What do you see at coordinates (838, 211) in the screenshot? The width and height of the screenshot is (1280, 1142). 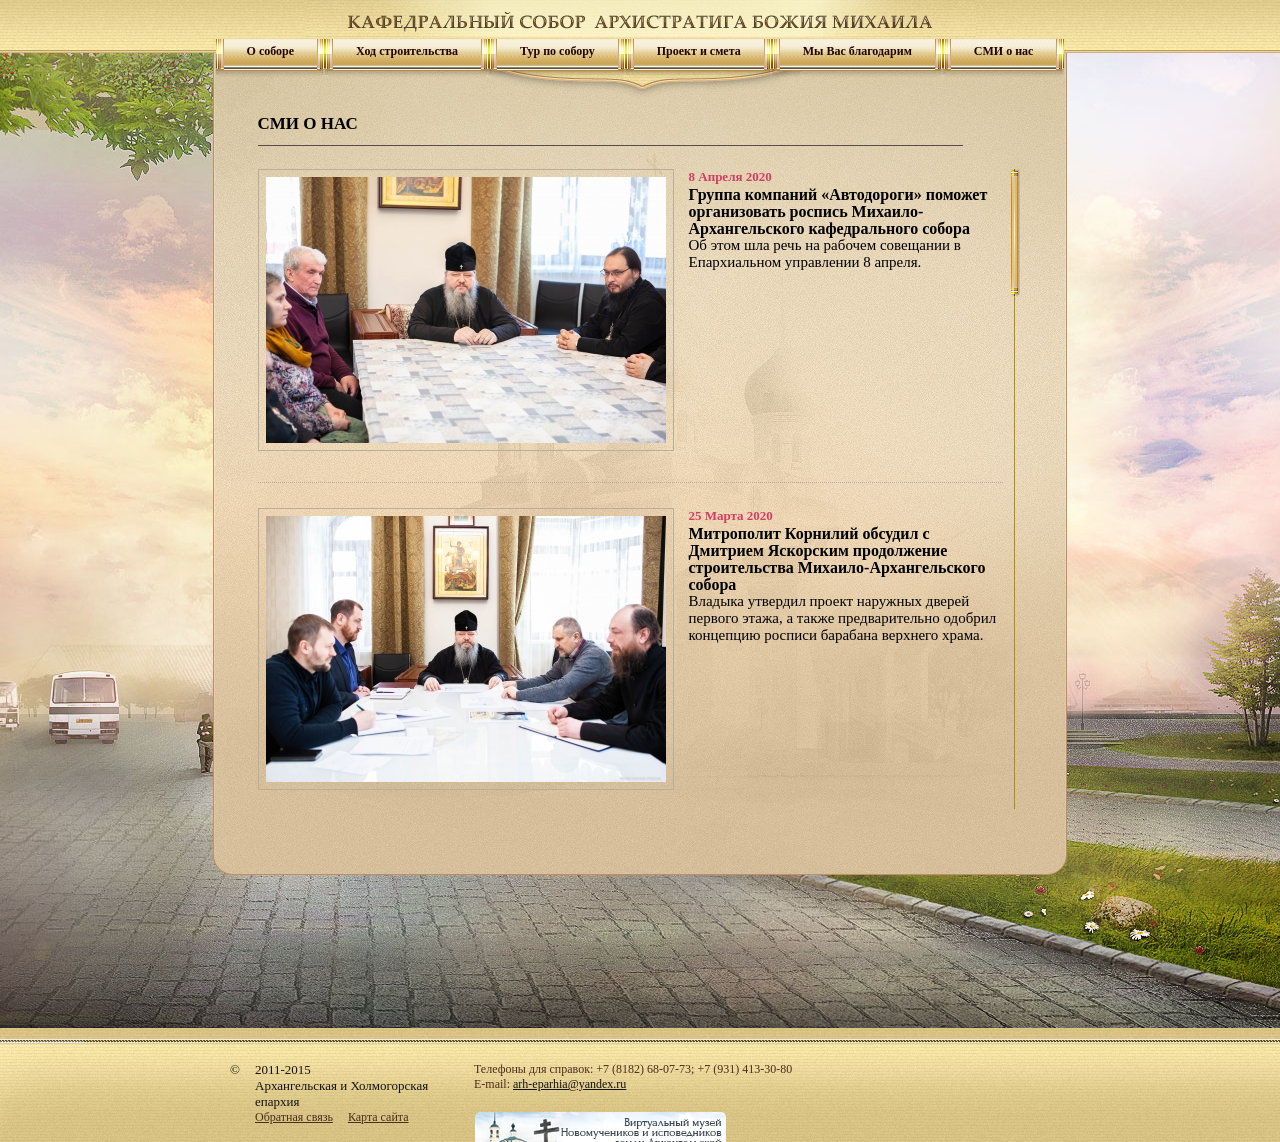 I see `Группа компаний «Автодороги» поможет организовать роспись Михаило-Архангельского кафедрального собора` at bounding box center [838, 211].